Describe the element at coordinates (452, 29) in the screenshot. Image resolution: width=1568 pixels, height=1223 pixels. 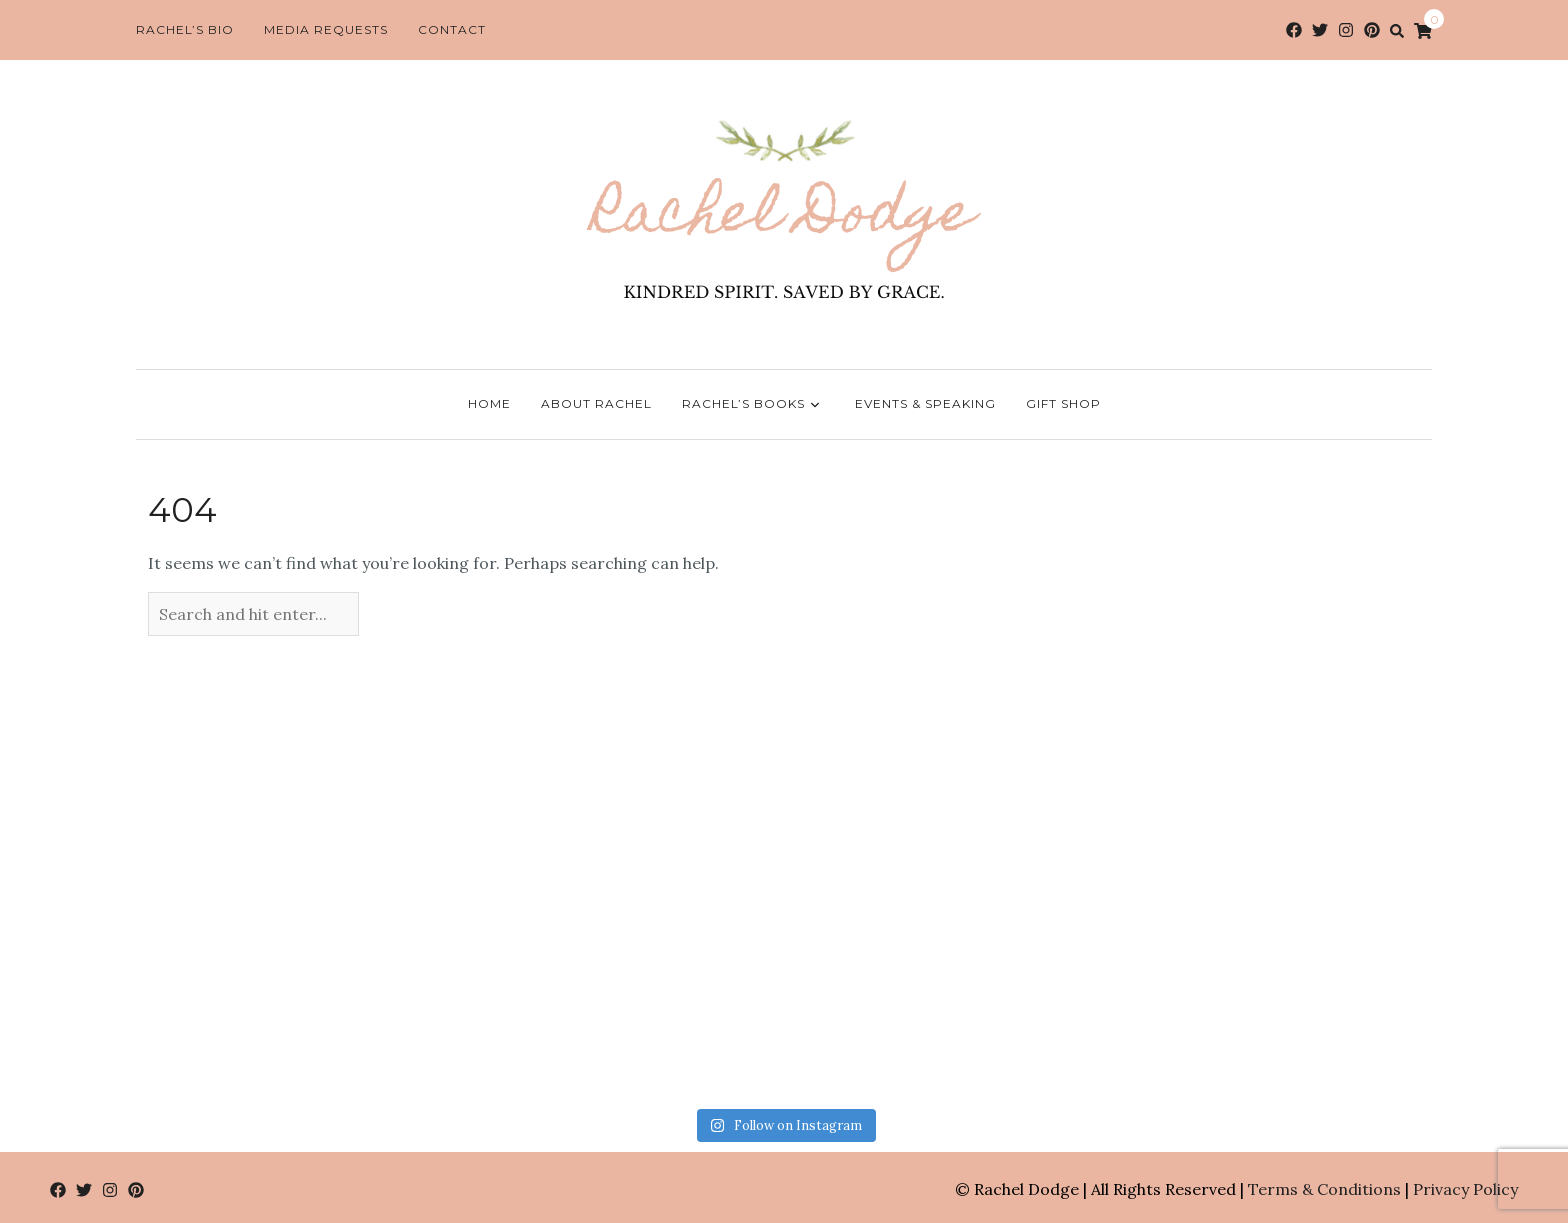
I see `Contact` at that location.